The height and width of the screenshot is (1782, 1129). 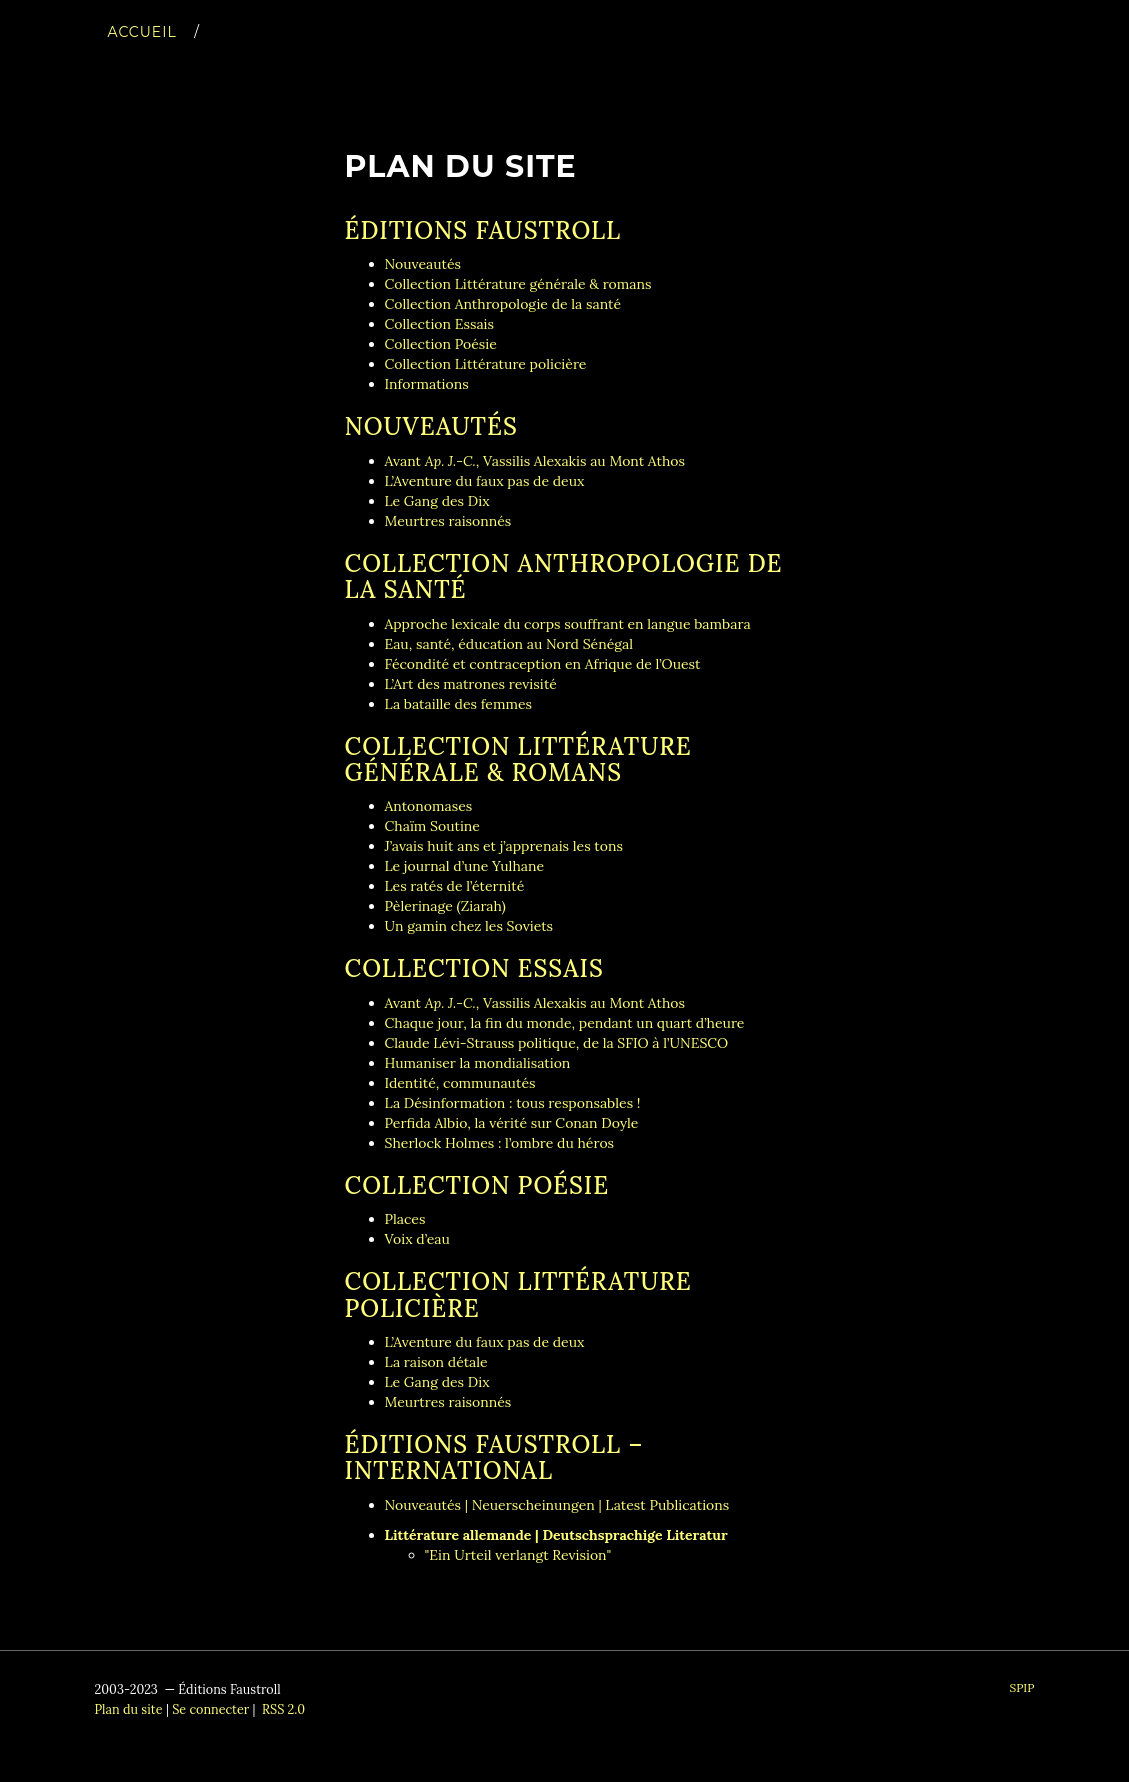 What do you see at coordinates (469, 926) in the screenshot?
I see `Un gamin chez les Soviets` at bounding box center [469, 926].